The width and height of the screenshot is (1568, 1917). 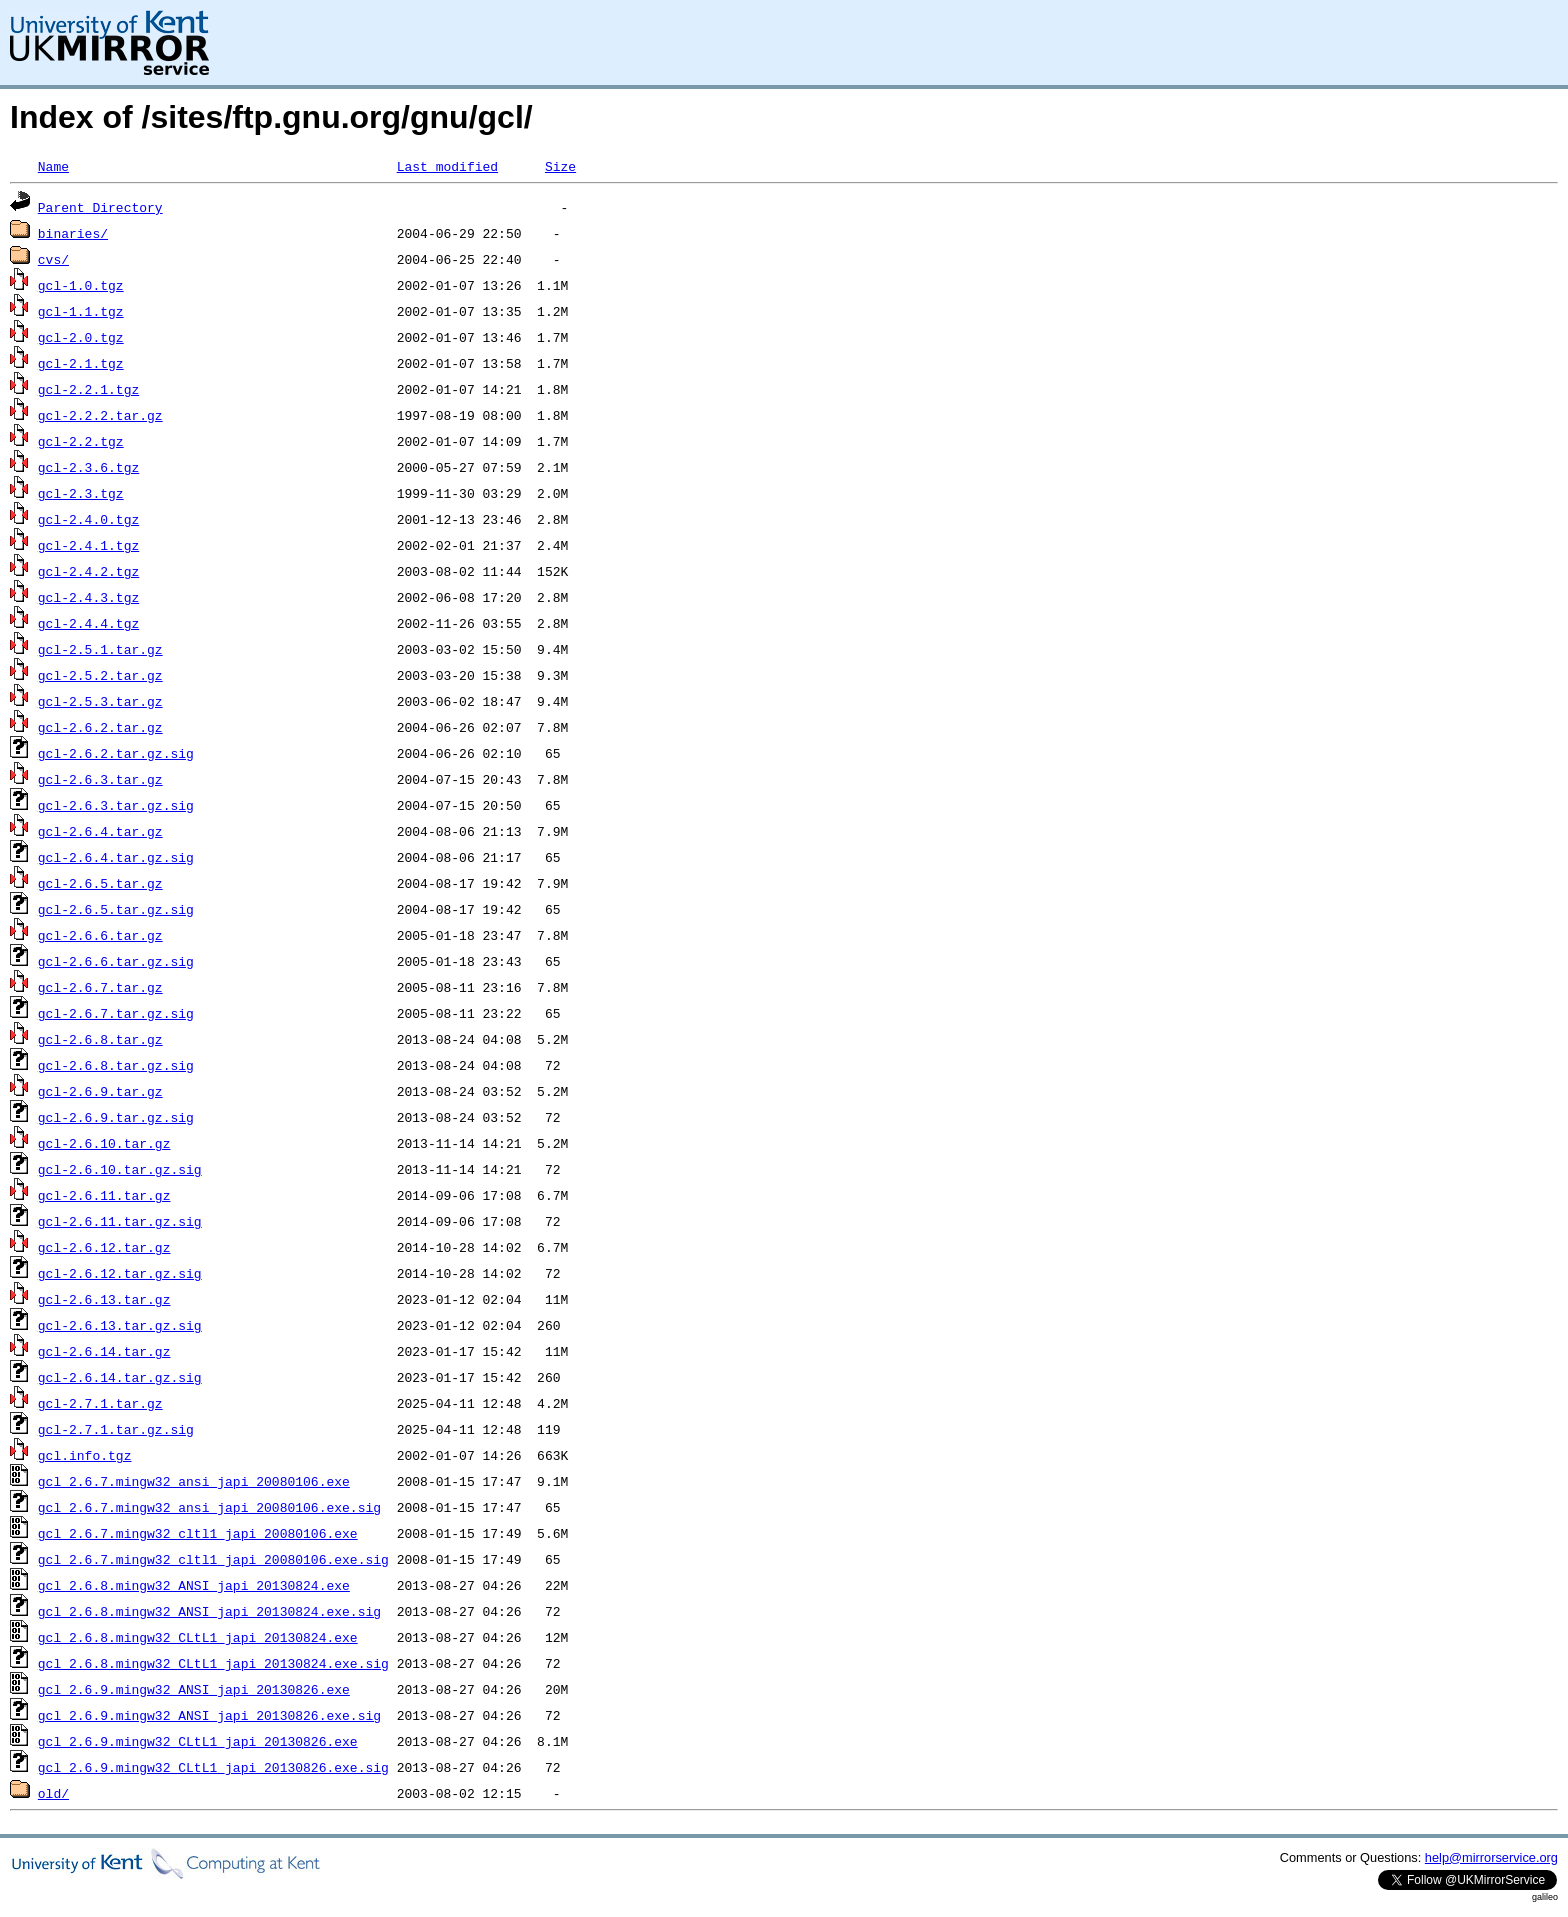 I want to click on binaries/, so click(x=73, y=233).